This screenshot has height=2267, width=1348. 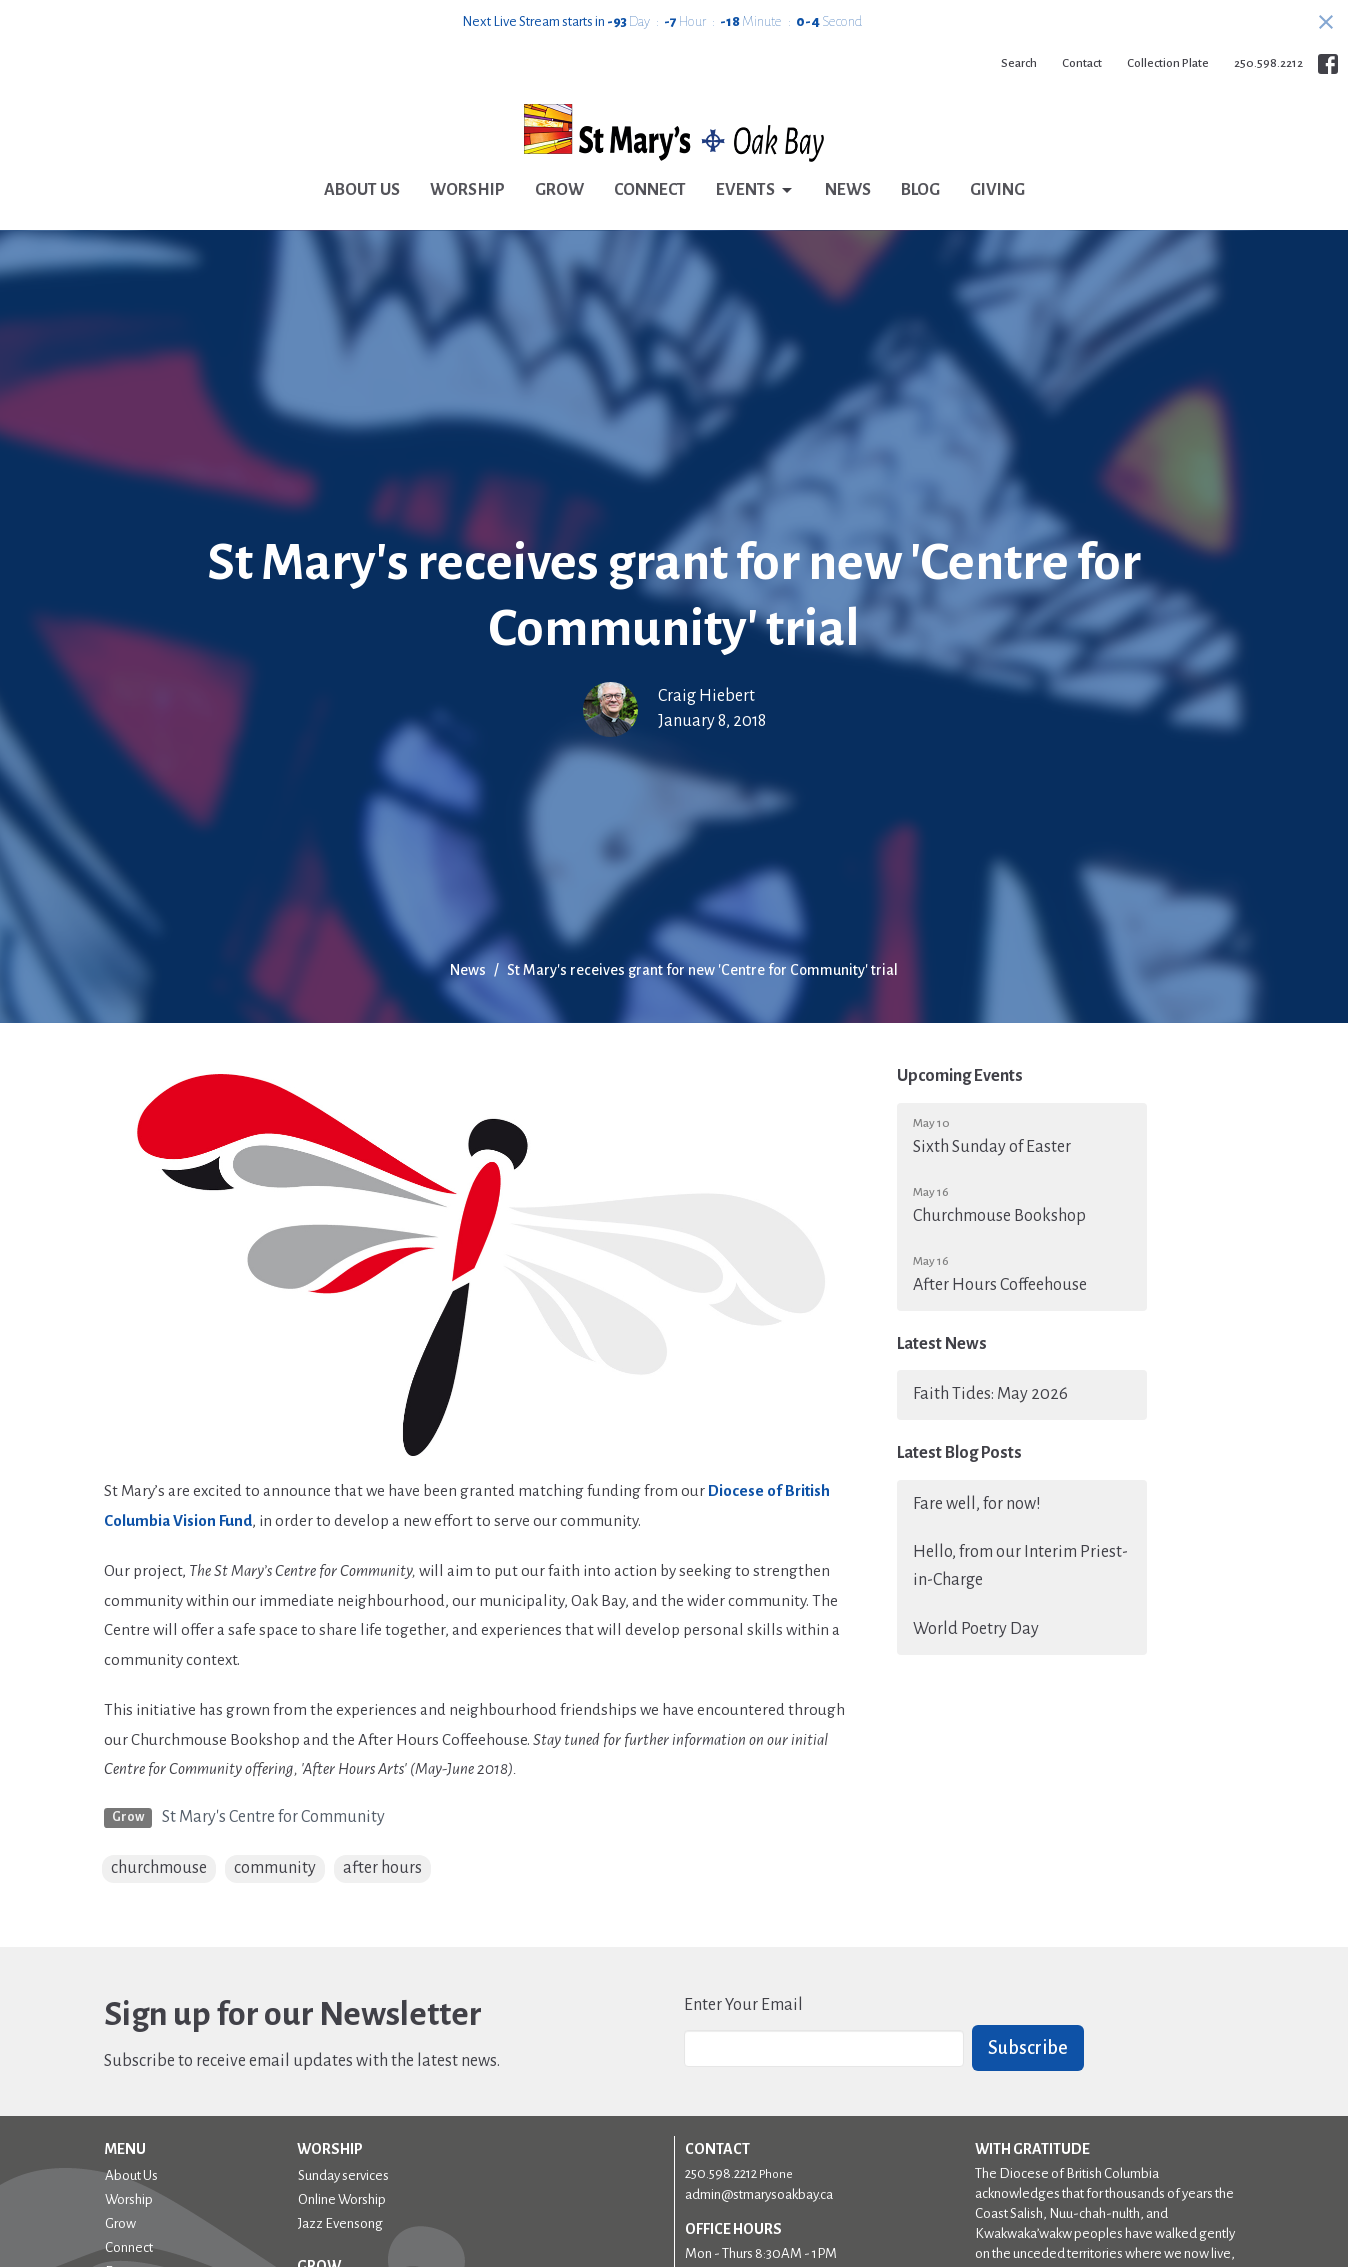 I want to click on Latest News, so click(x=942, y=1344).